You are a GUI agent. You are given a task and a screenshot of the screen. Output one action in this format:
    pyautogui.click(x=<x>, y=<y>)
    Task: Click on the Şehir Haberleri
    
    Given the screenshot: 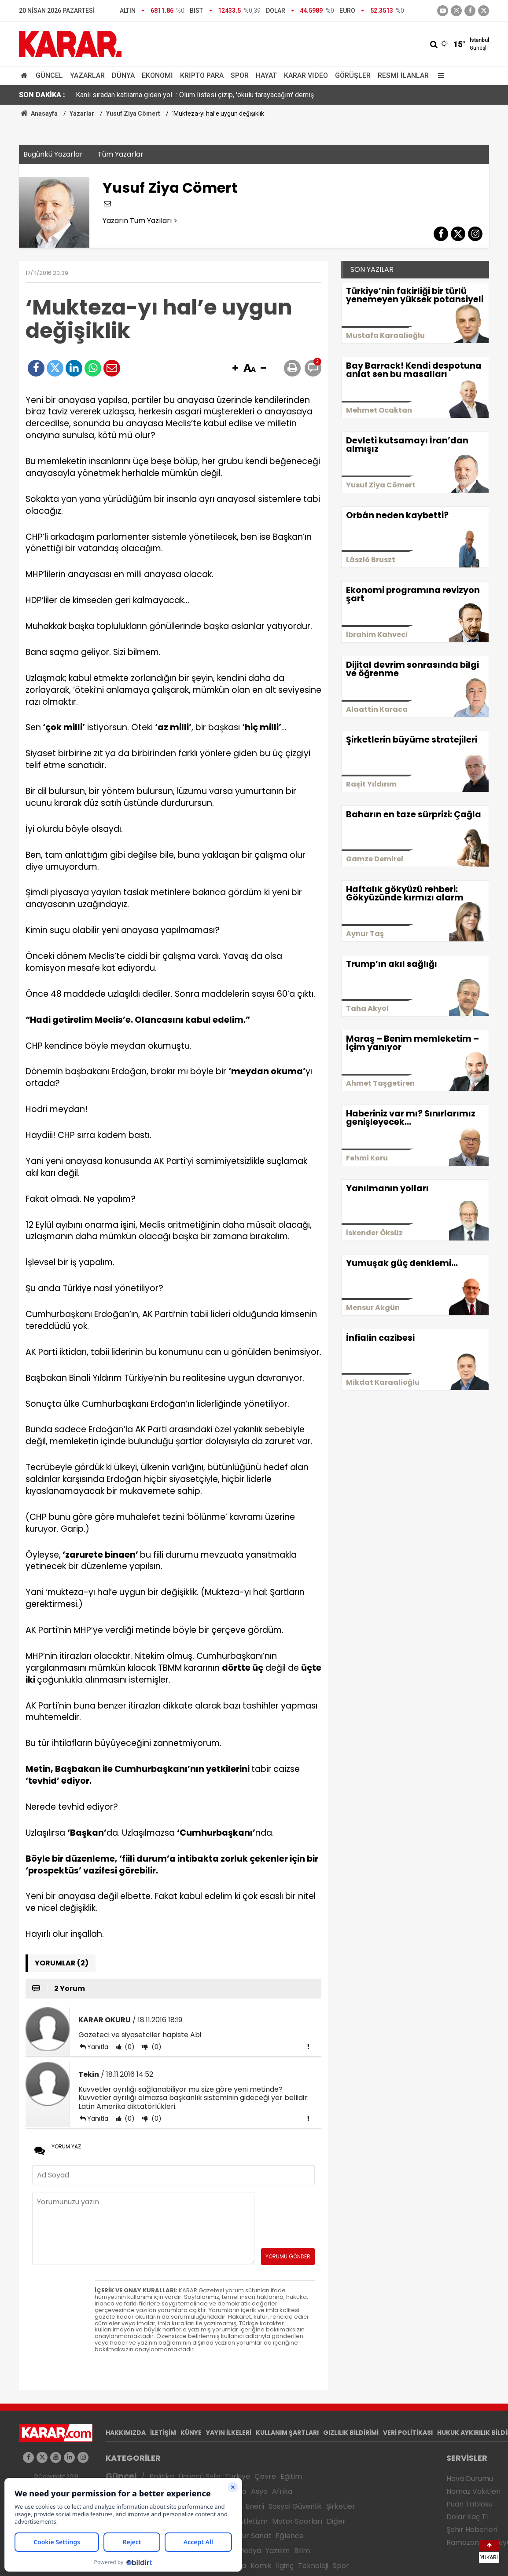 What is the action you would take?
    pyautogui.click(x=471, y=2530)
    